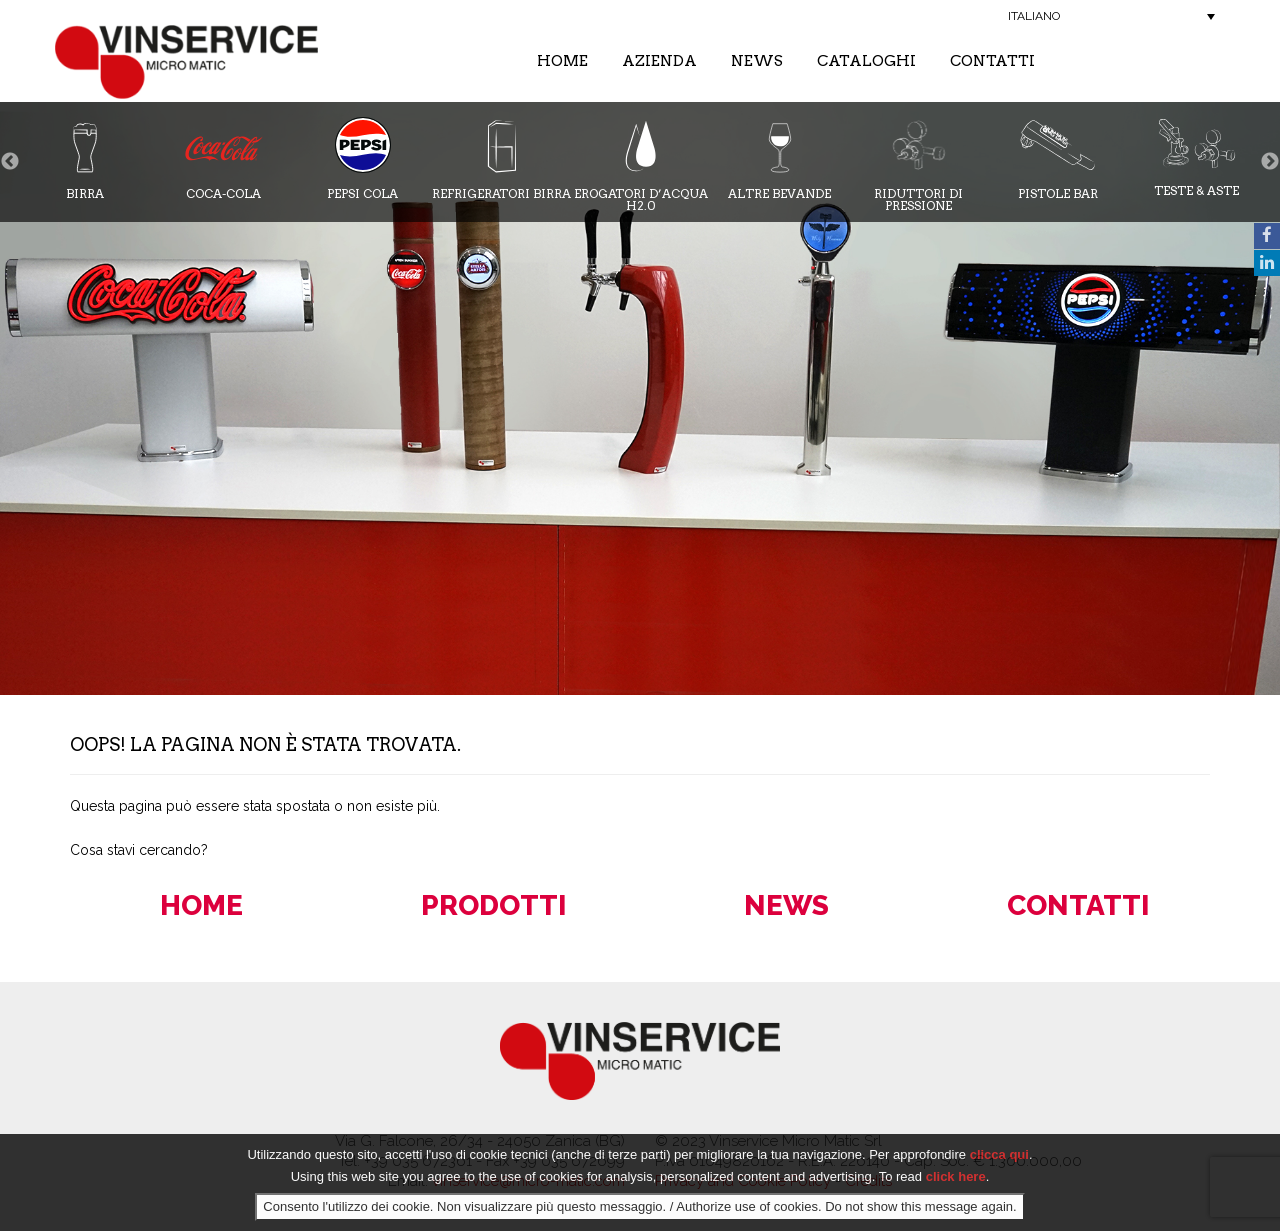 The width and height of the screenshot is (1280, 1231). I want to click on Teste & Aste, so click(1196, 157).